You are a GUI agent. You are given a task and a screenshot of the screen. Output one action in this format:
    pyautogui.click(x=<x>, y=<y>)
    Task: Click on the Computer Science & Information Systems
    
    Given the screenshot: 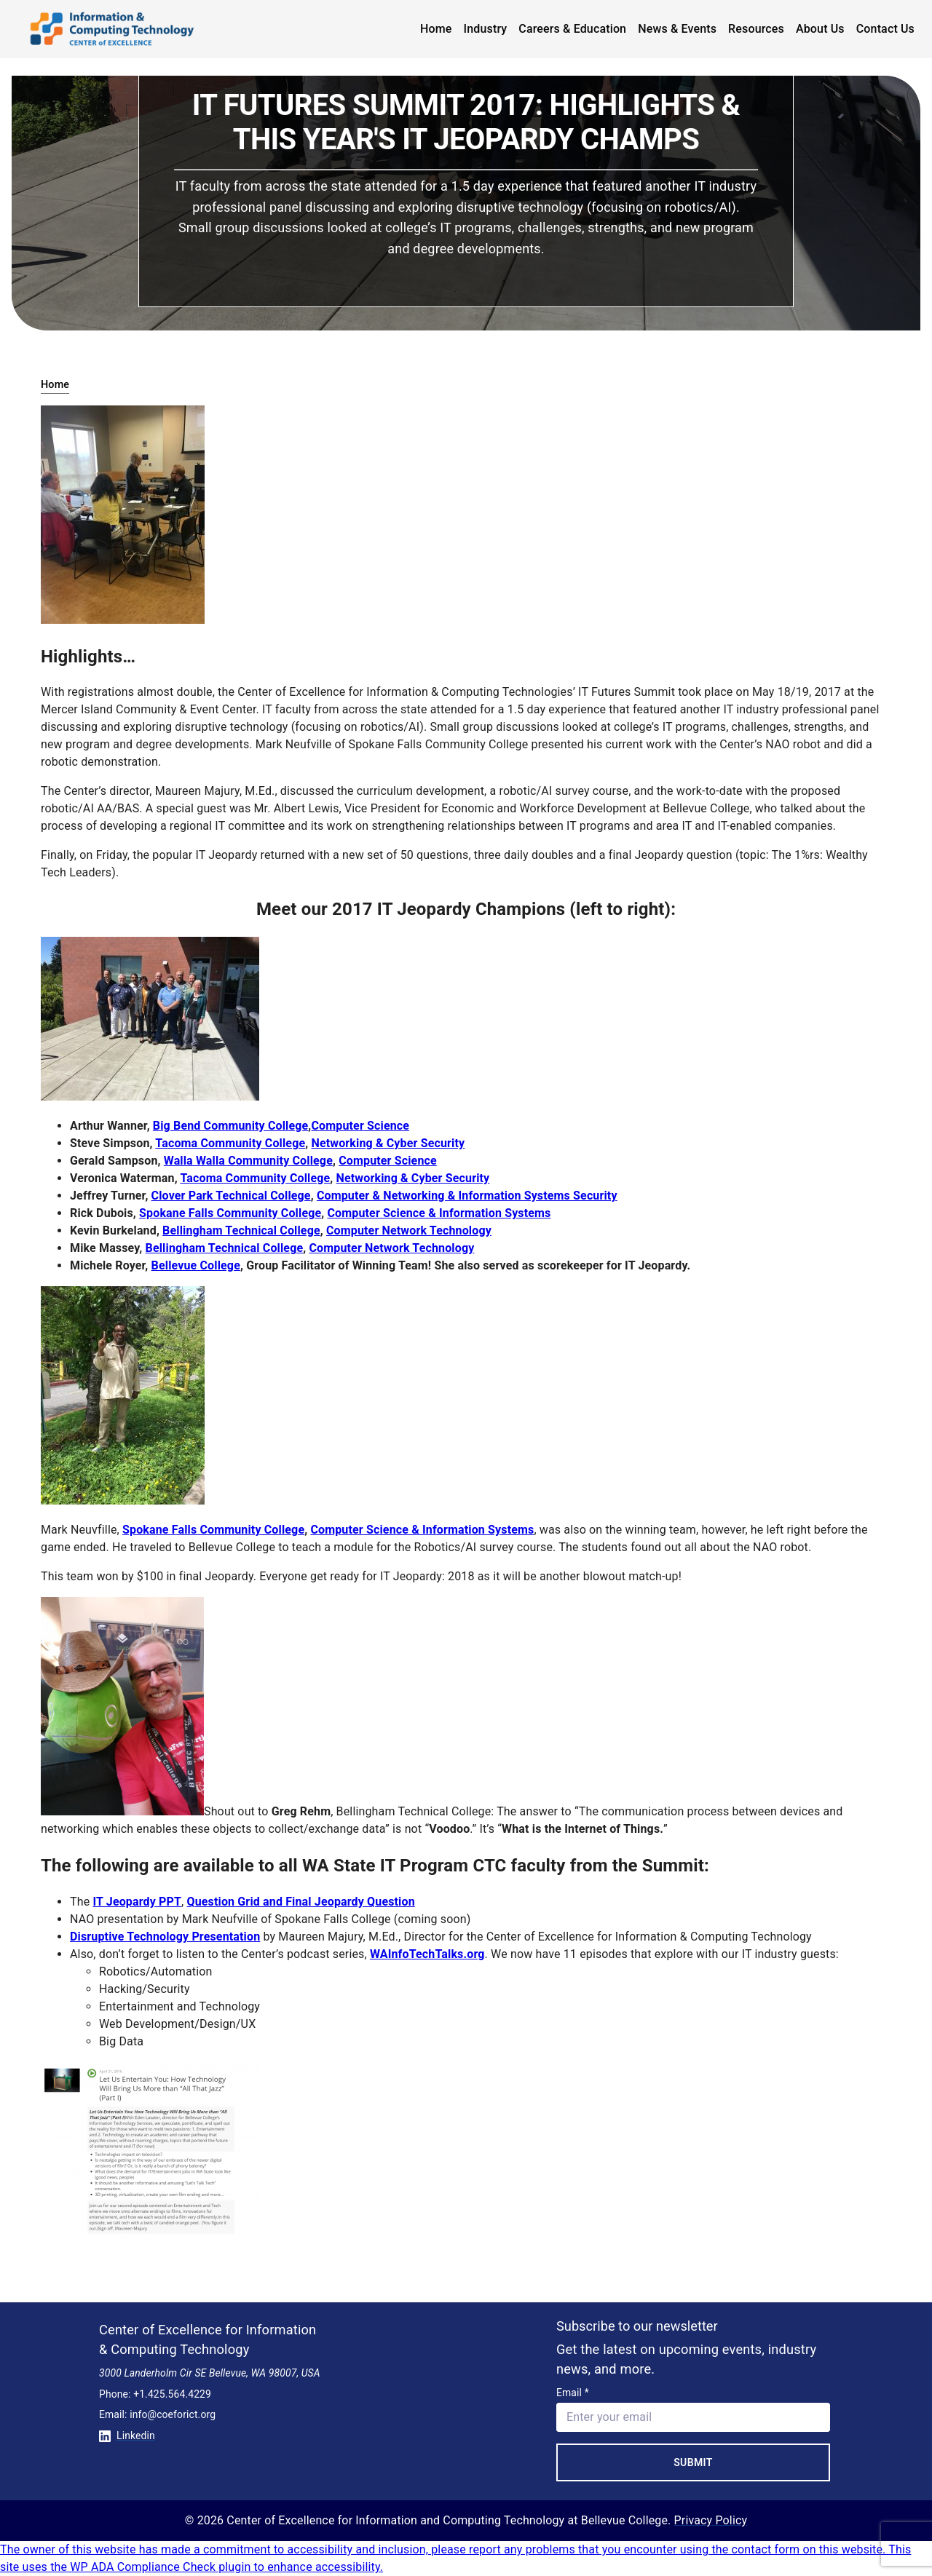 What is the action you would take?
    pyautogui.click(x=438, y=1213)
    